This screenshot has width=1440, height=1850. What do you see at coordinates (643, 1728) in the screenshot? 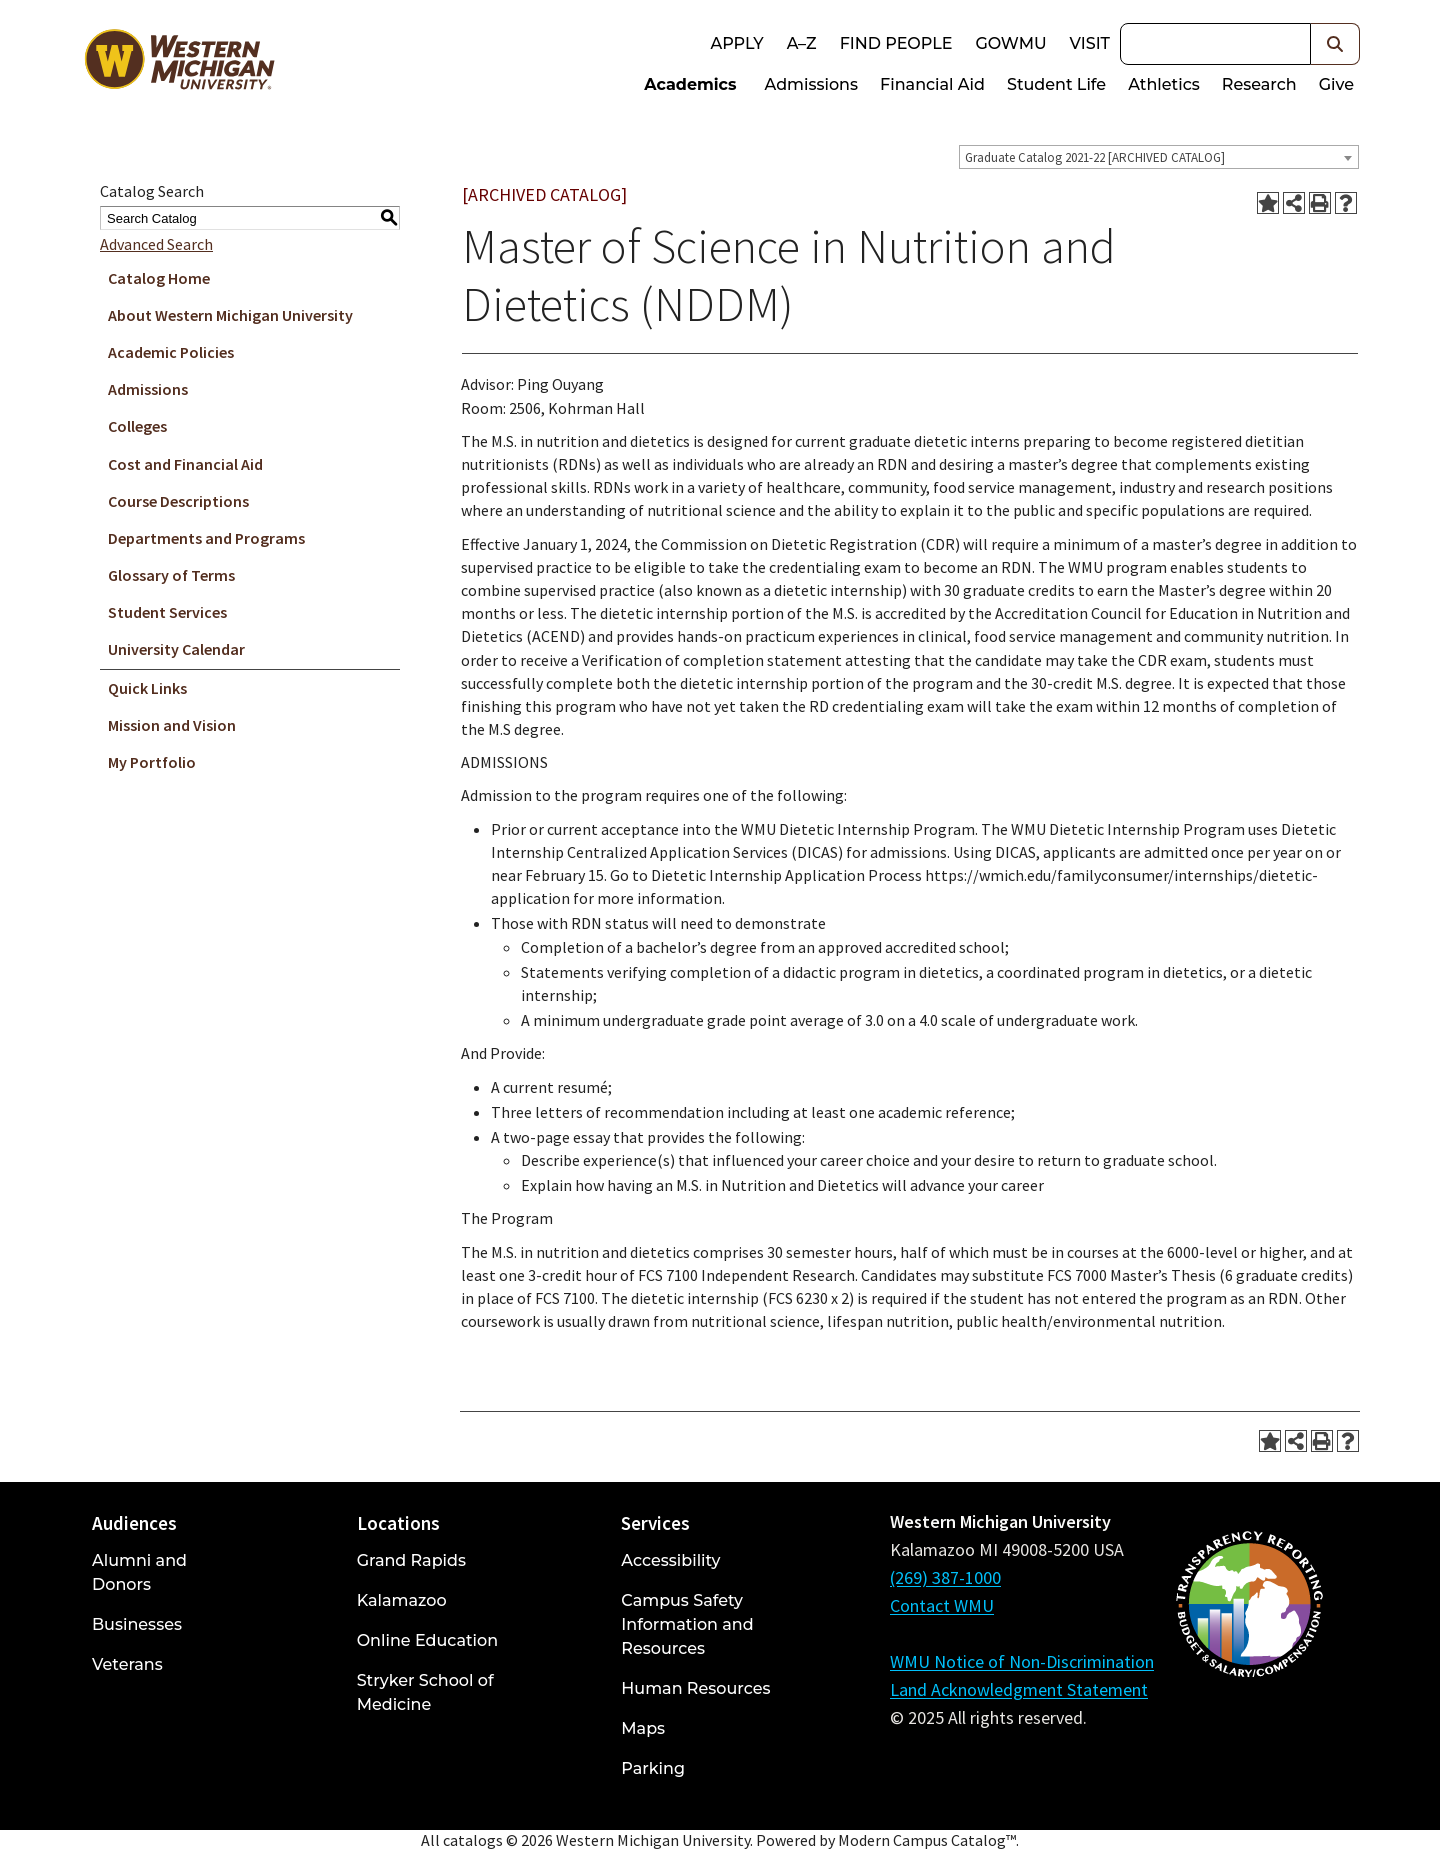
I see `Maps` at bounding box center [643, 1728].